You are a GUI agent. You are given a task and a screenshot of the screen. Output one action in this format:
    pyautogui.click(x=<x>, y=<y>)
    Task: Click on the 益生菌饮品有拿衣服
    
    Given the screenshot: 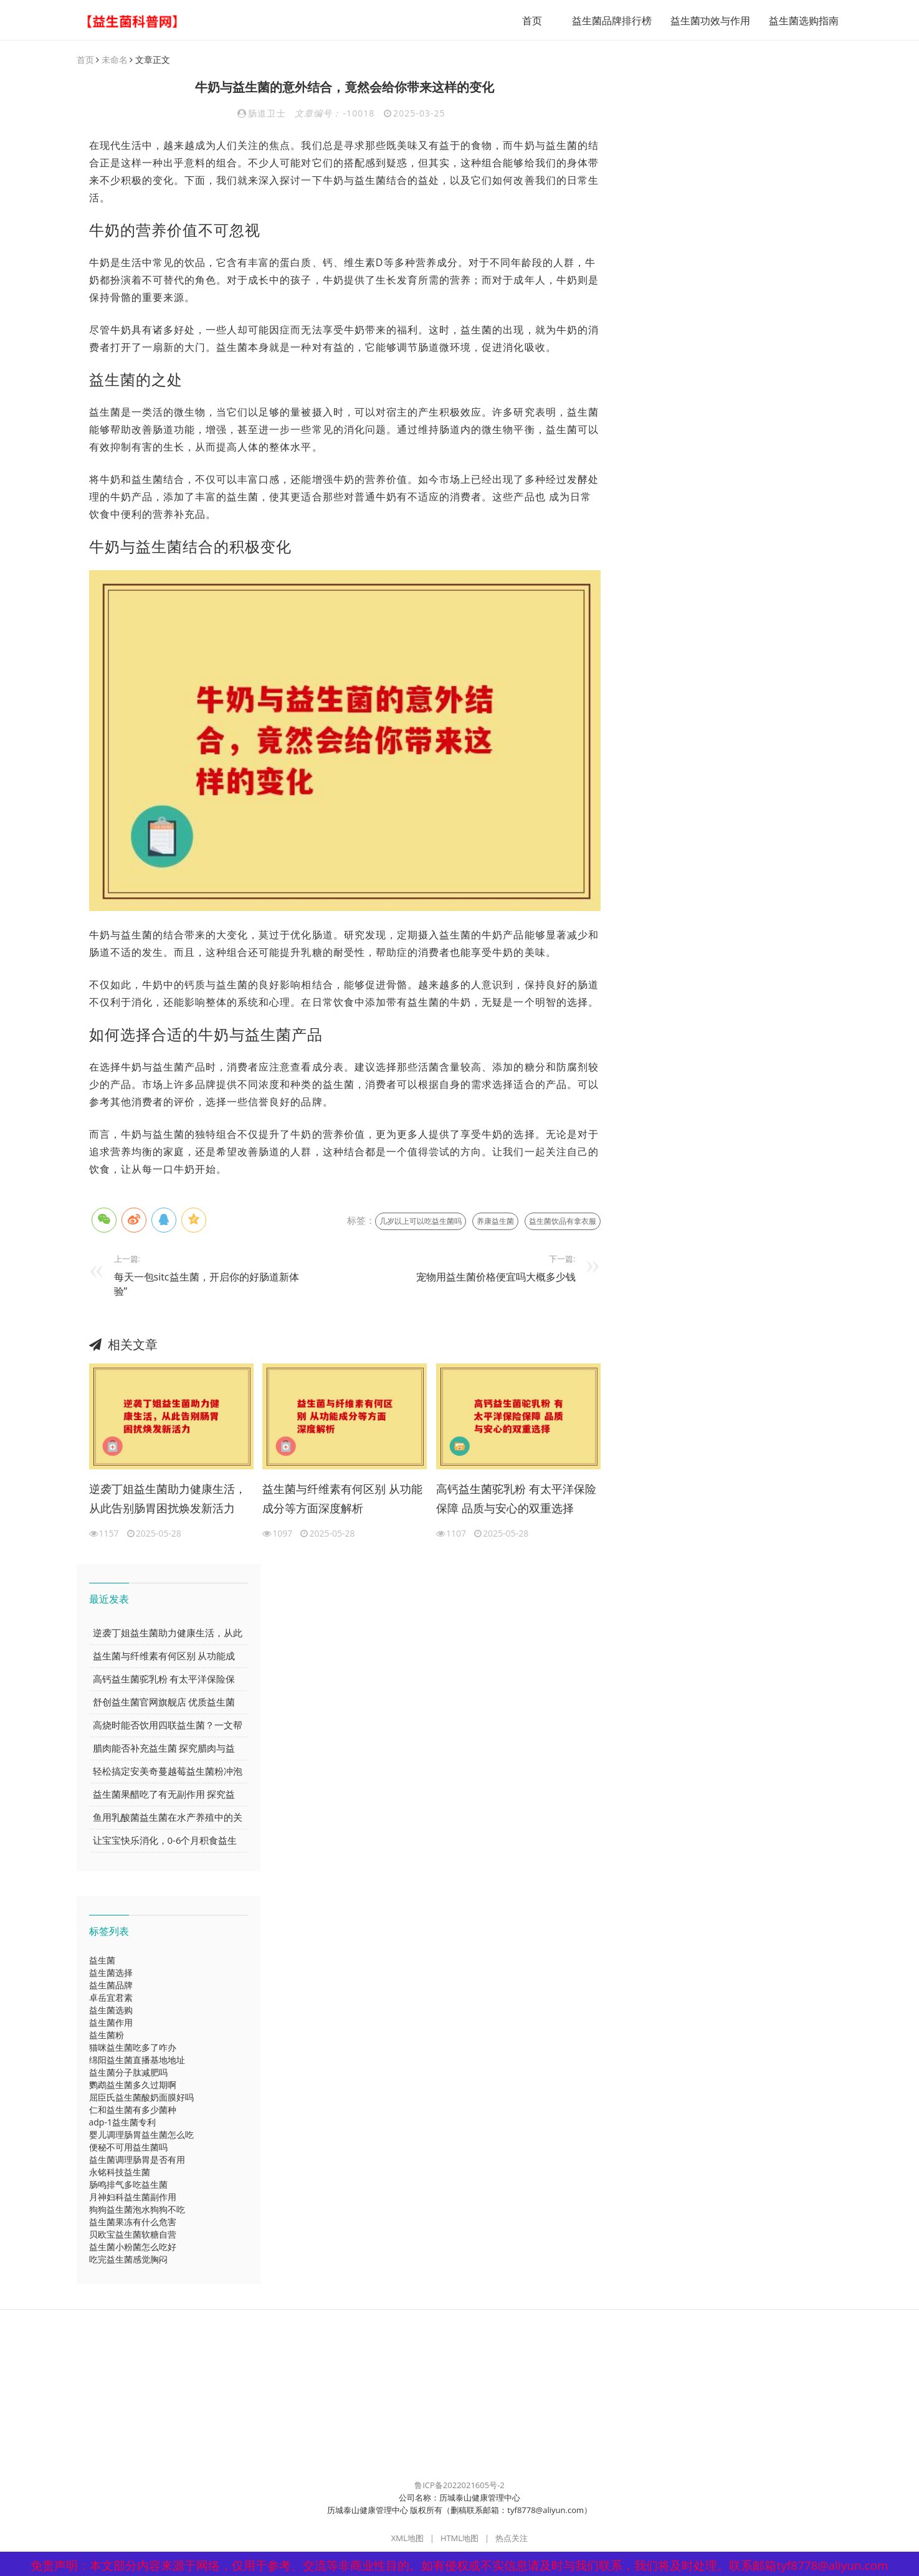 What is the action you would take?
    pyautogui.click(x=562, y=1221)
    